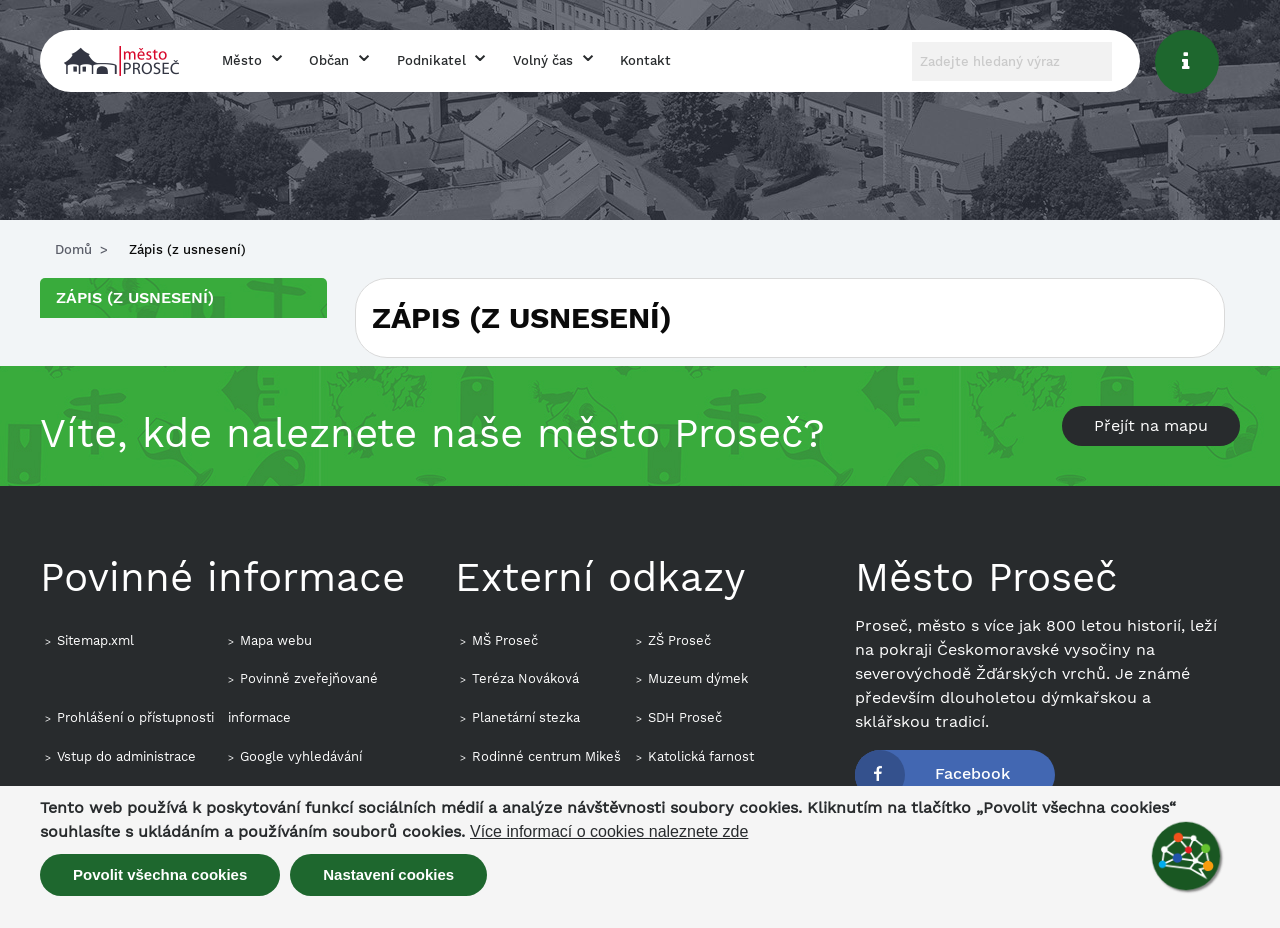 The image size is (1280, 928). I want to click on Google vyhledávání, so click(301, 756).